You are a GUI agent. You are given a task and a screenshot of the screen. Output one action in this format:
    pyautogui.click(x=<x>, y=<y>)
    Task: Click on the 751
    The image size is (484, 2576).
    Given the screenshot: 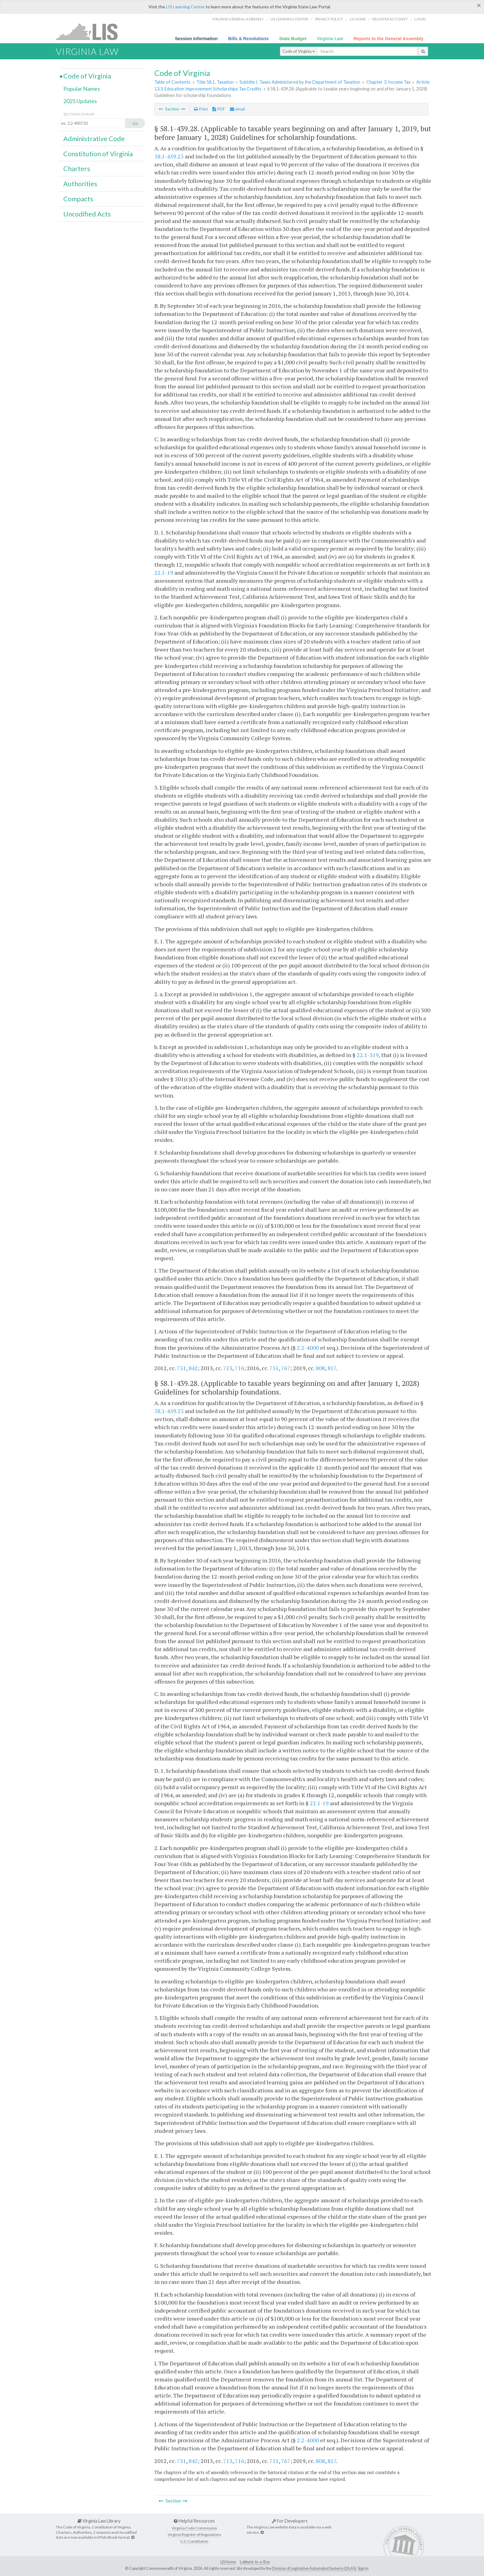 What is the action you would take?
    pyautogui.click(x=274, y=1368)
    